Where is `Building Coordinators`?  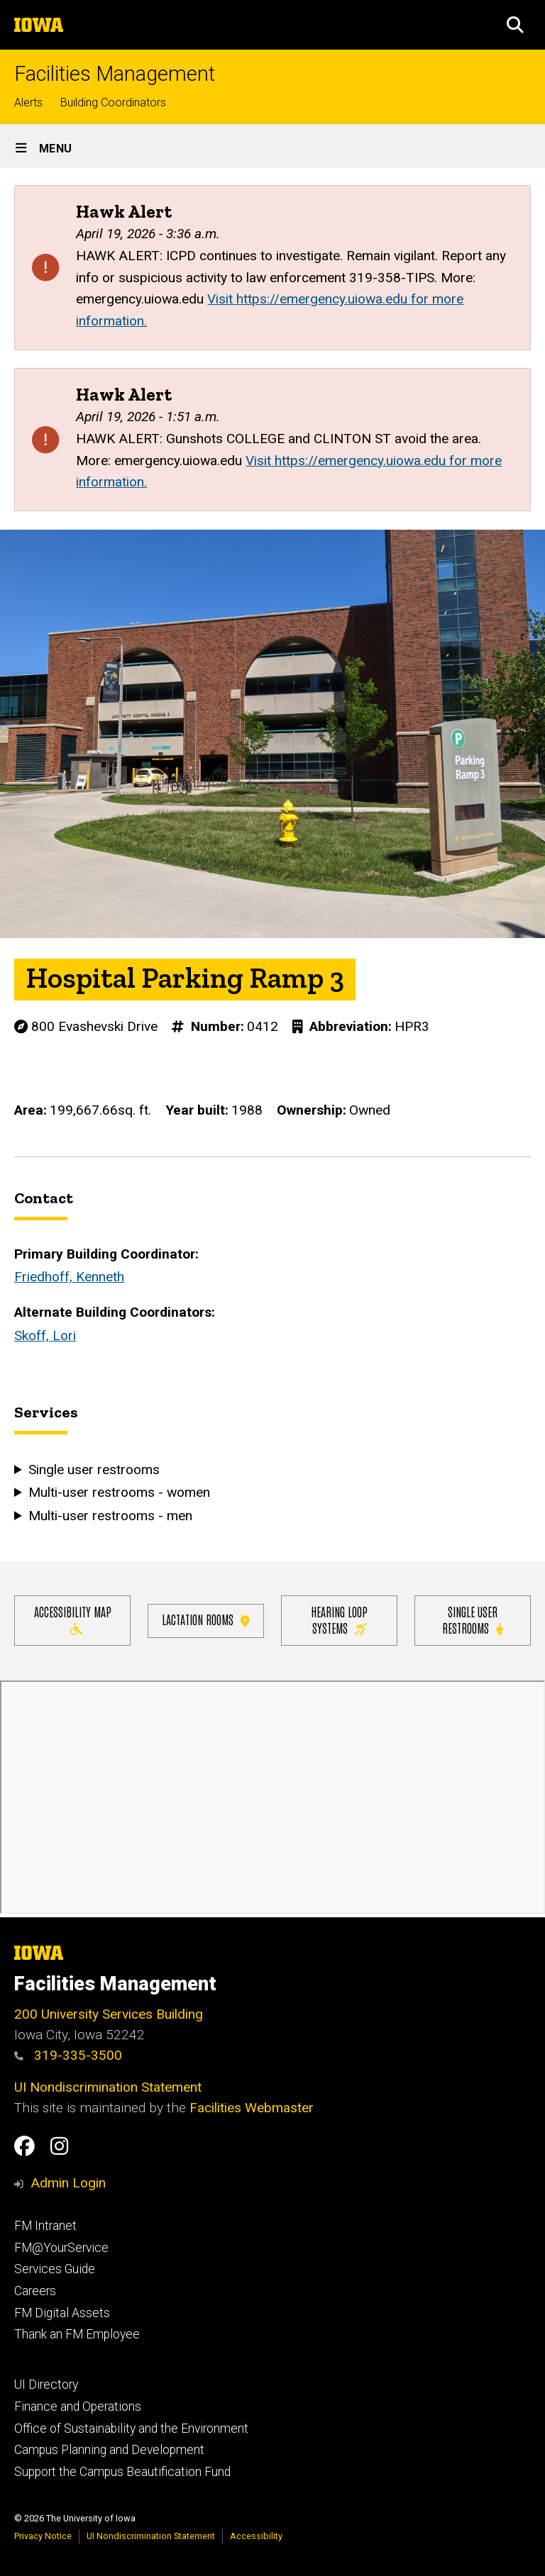
Building Coordinators is located at coordinates (113, 102).